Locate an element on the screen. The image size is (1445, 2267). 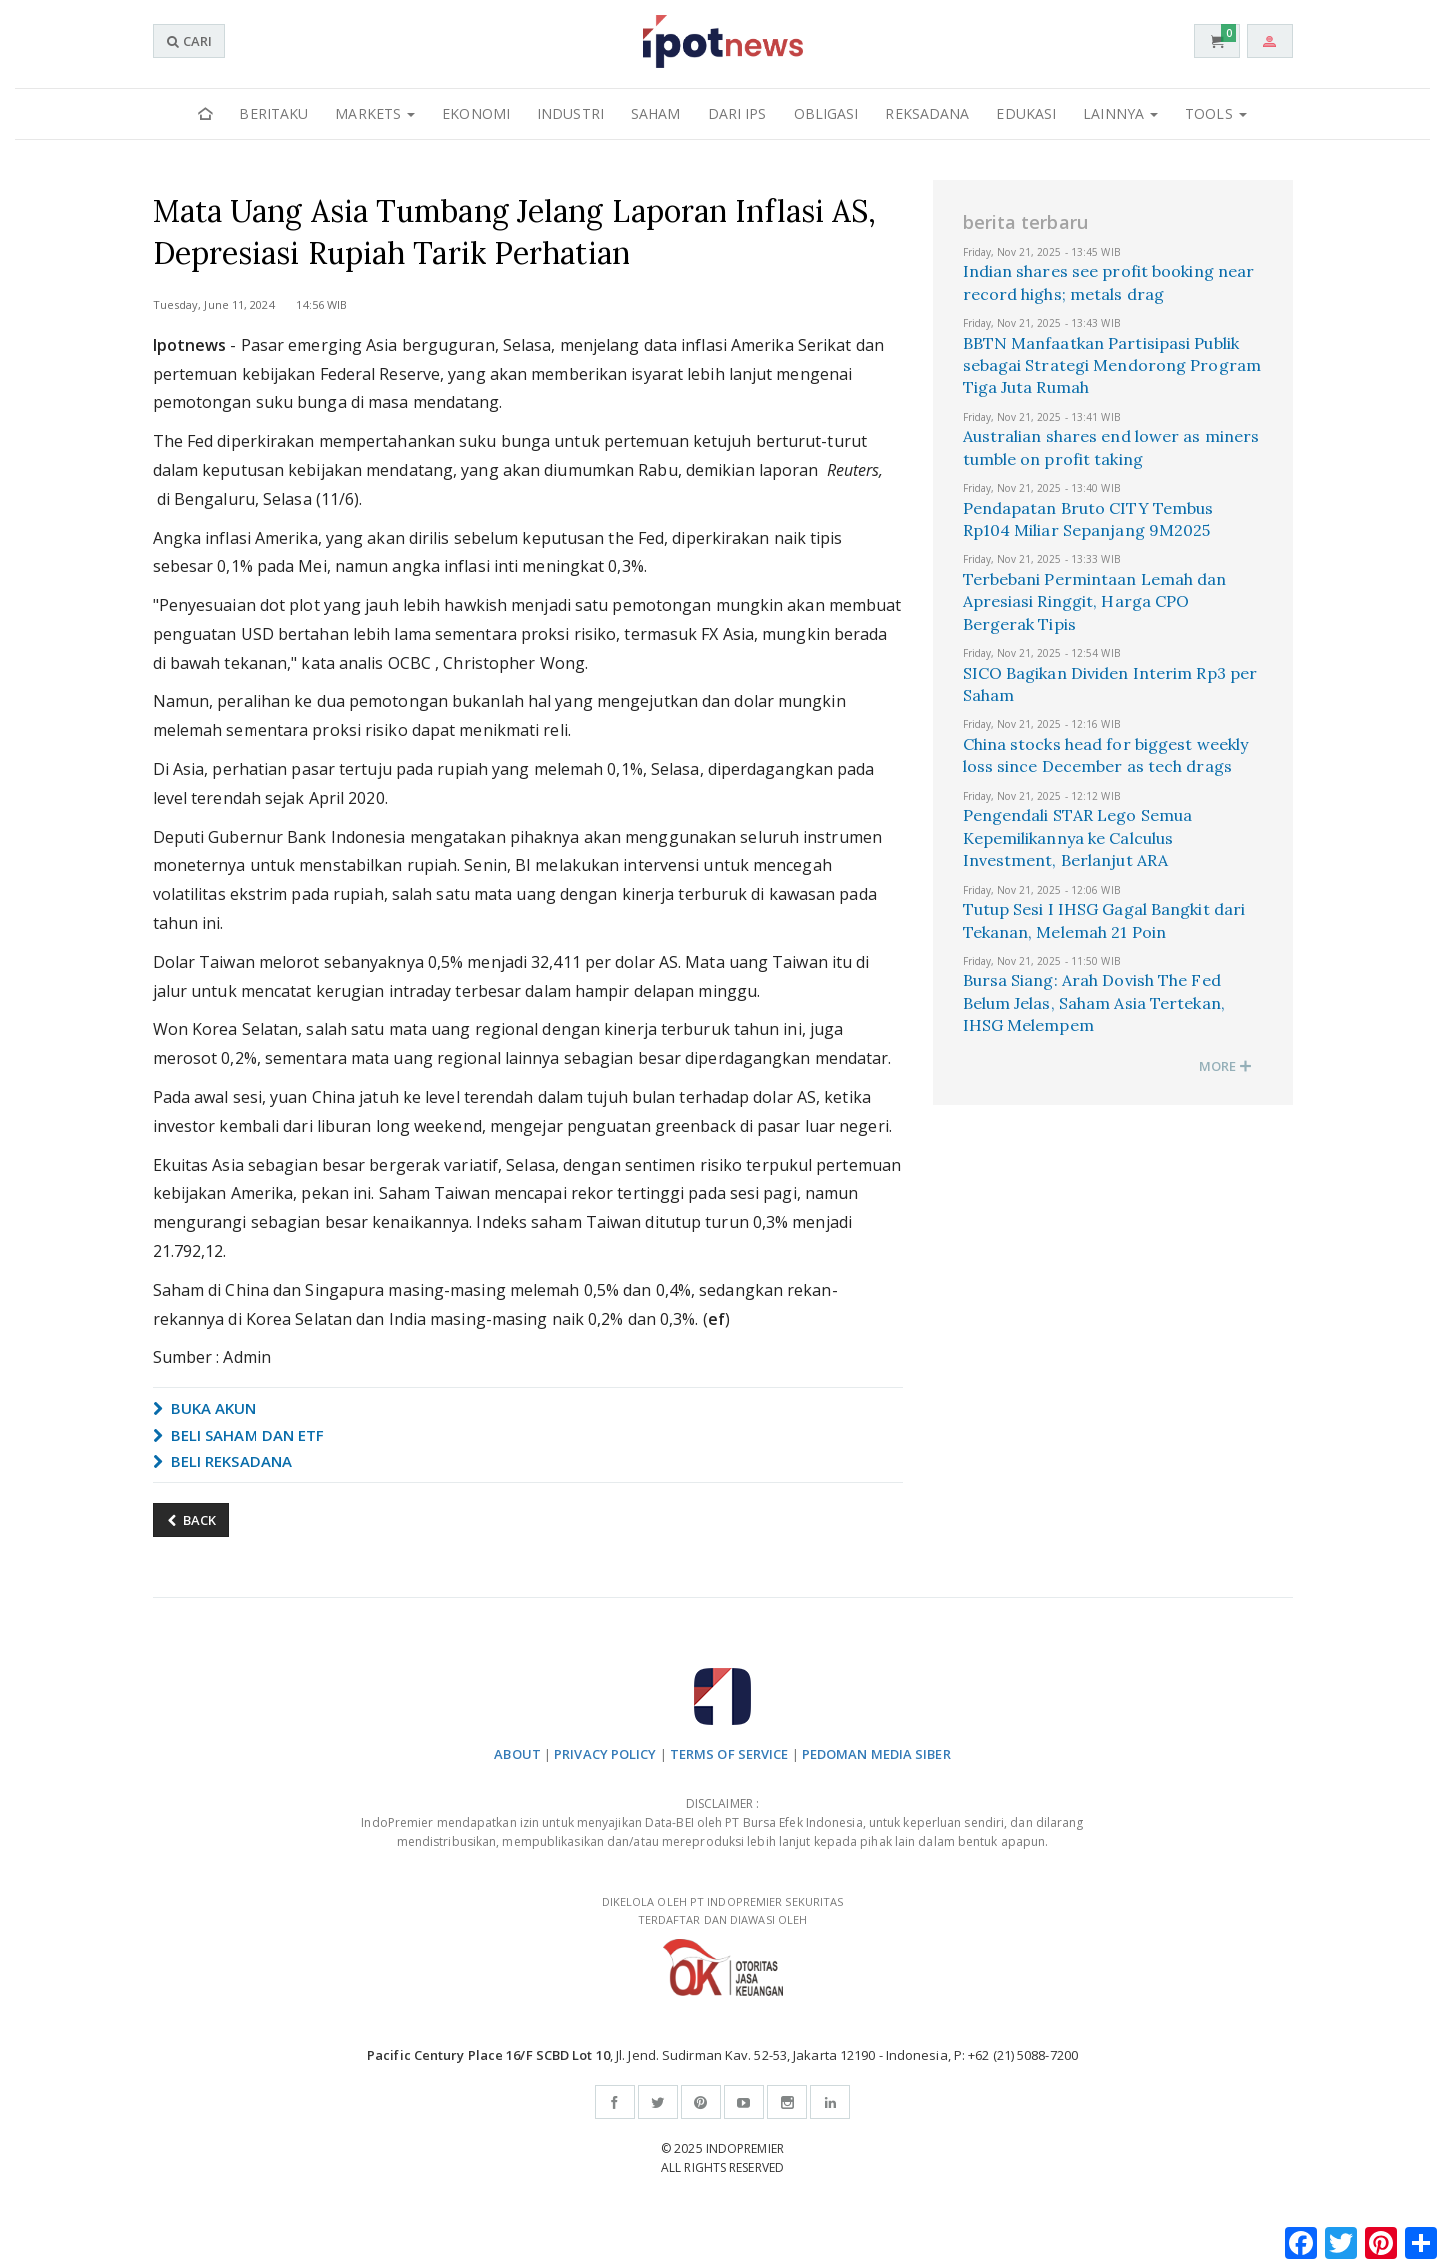
Pengendali STAR Lego Semua Kepemilikannya ke Calculus Investment, Berlanjut ARA is located at coordinates (1078, 837).